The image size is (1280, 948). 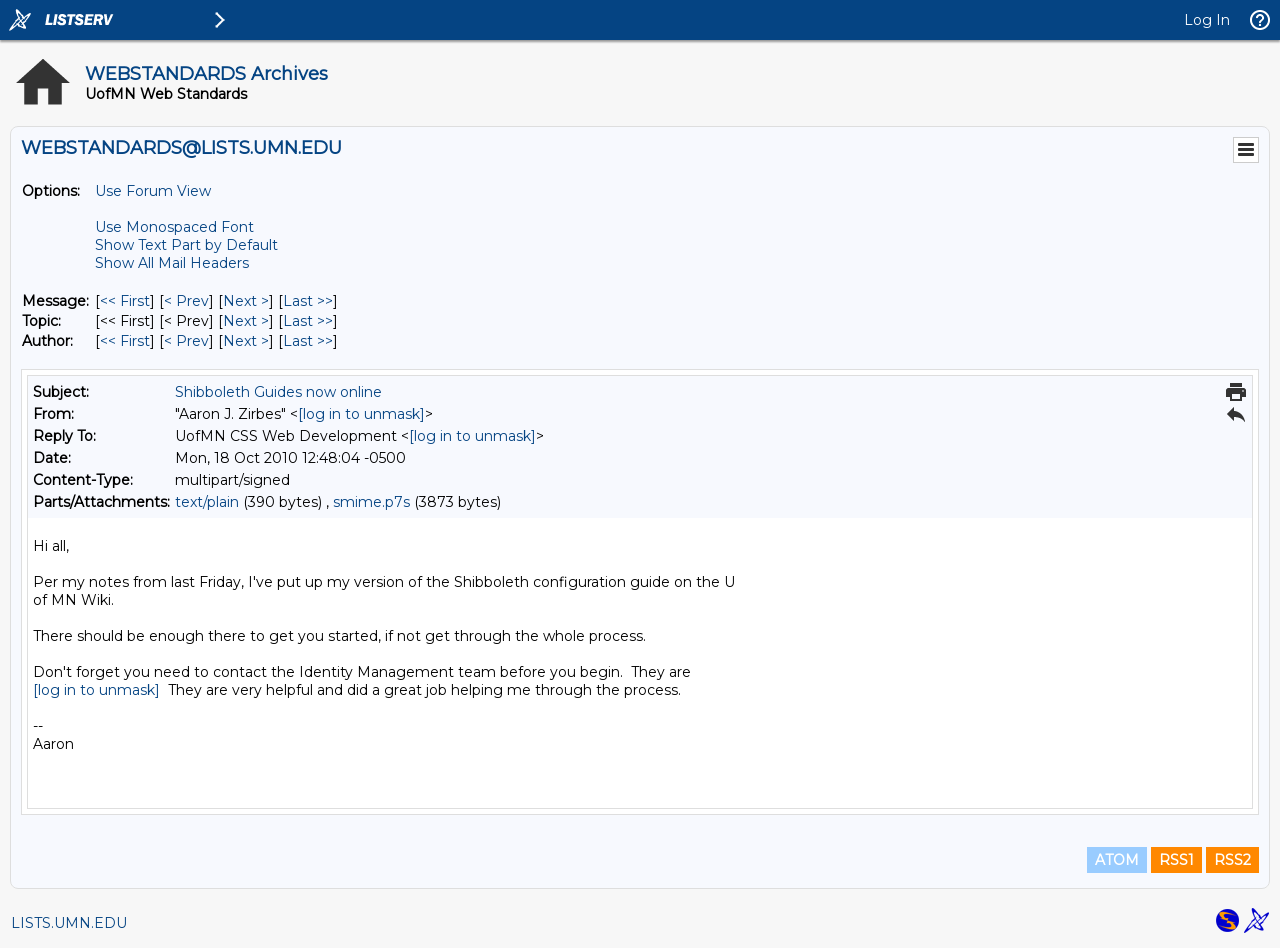 What do you see at coordinates (174, 227) in the screenshot?
I see `Use Monospaced Font` at bounding box center [174, 227].